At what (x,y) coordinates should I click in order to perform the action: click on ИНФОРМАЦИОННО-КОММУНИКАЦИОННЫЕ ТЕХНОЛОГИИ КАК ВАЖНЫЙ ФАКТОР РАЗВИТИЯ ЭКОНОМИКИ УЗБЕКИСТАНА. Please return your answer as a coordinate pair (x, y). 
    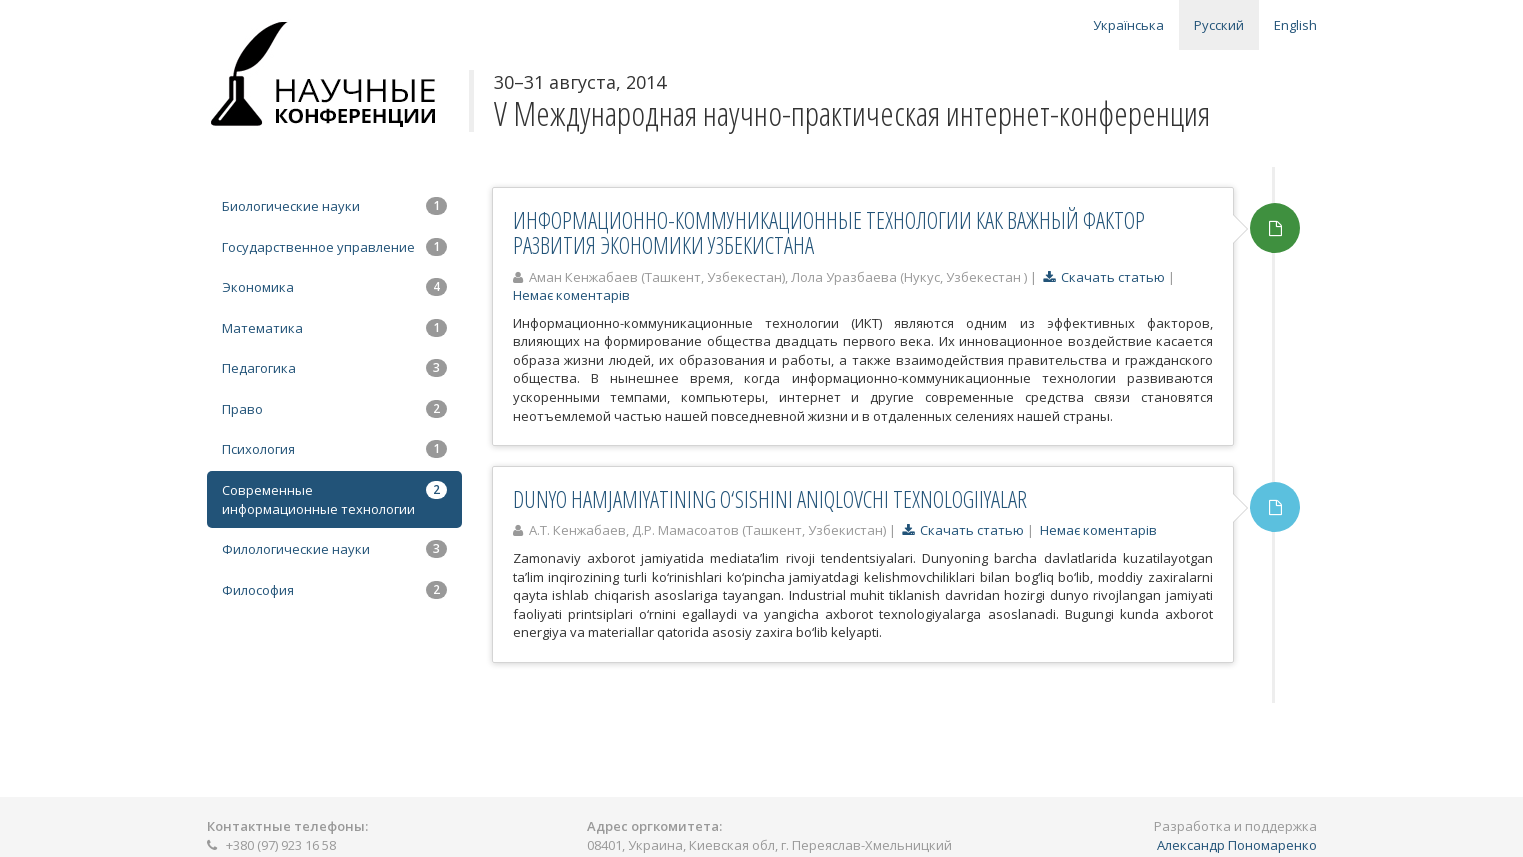
    Looking at the image, I should click on (829, 232).